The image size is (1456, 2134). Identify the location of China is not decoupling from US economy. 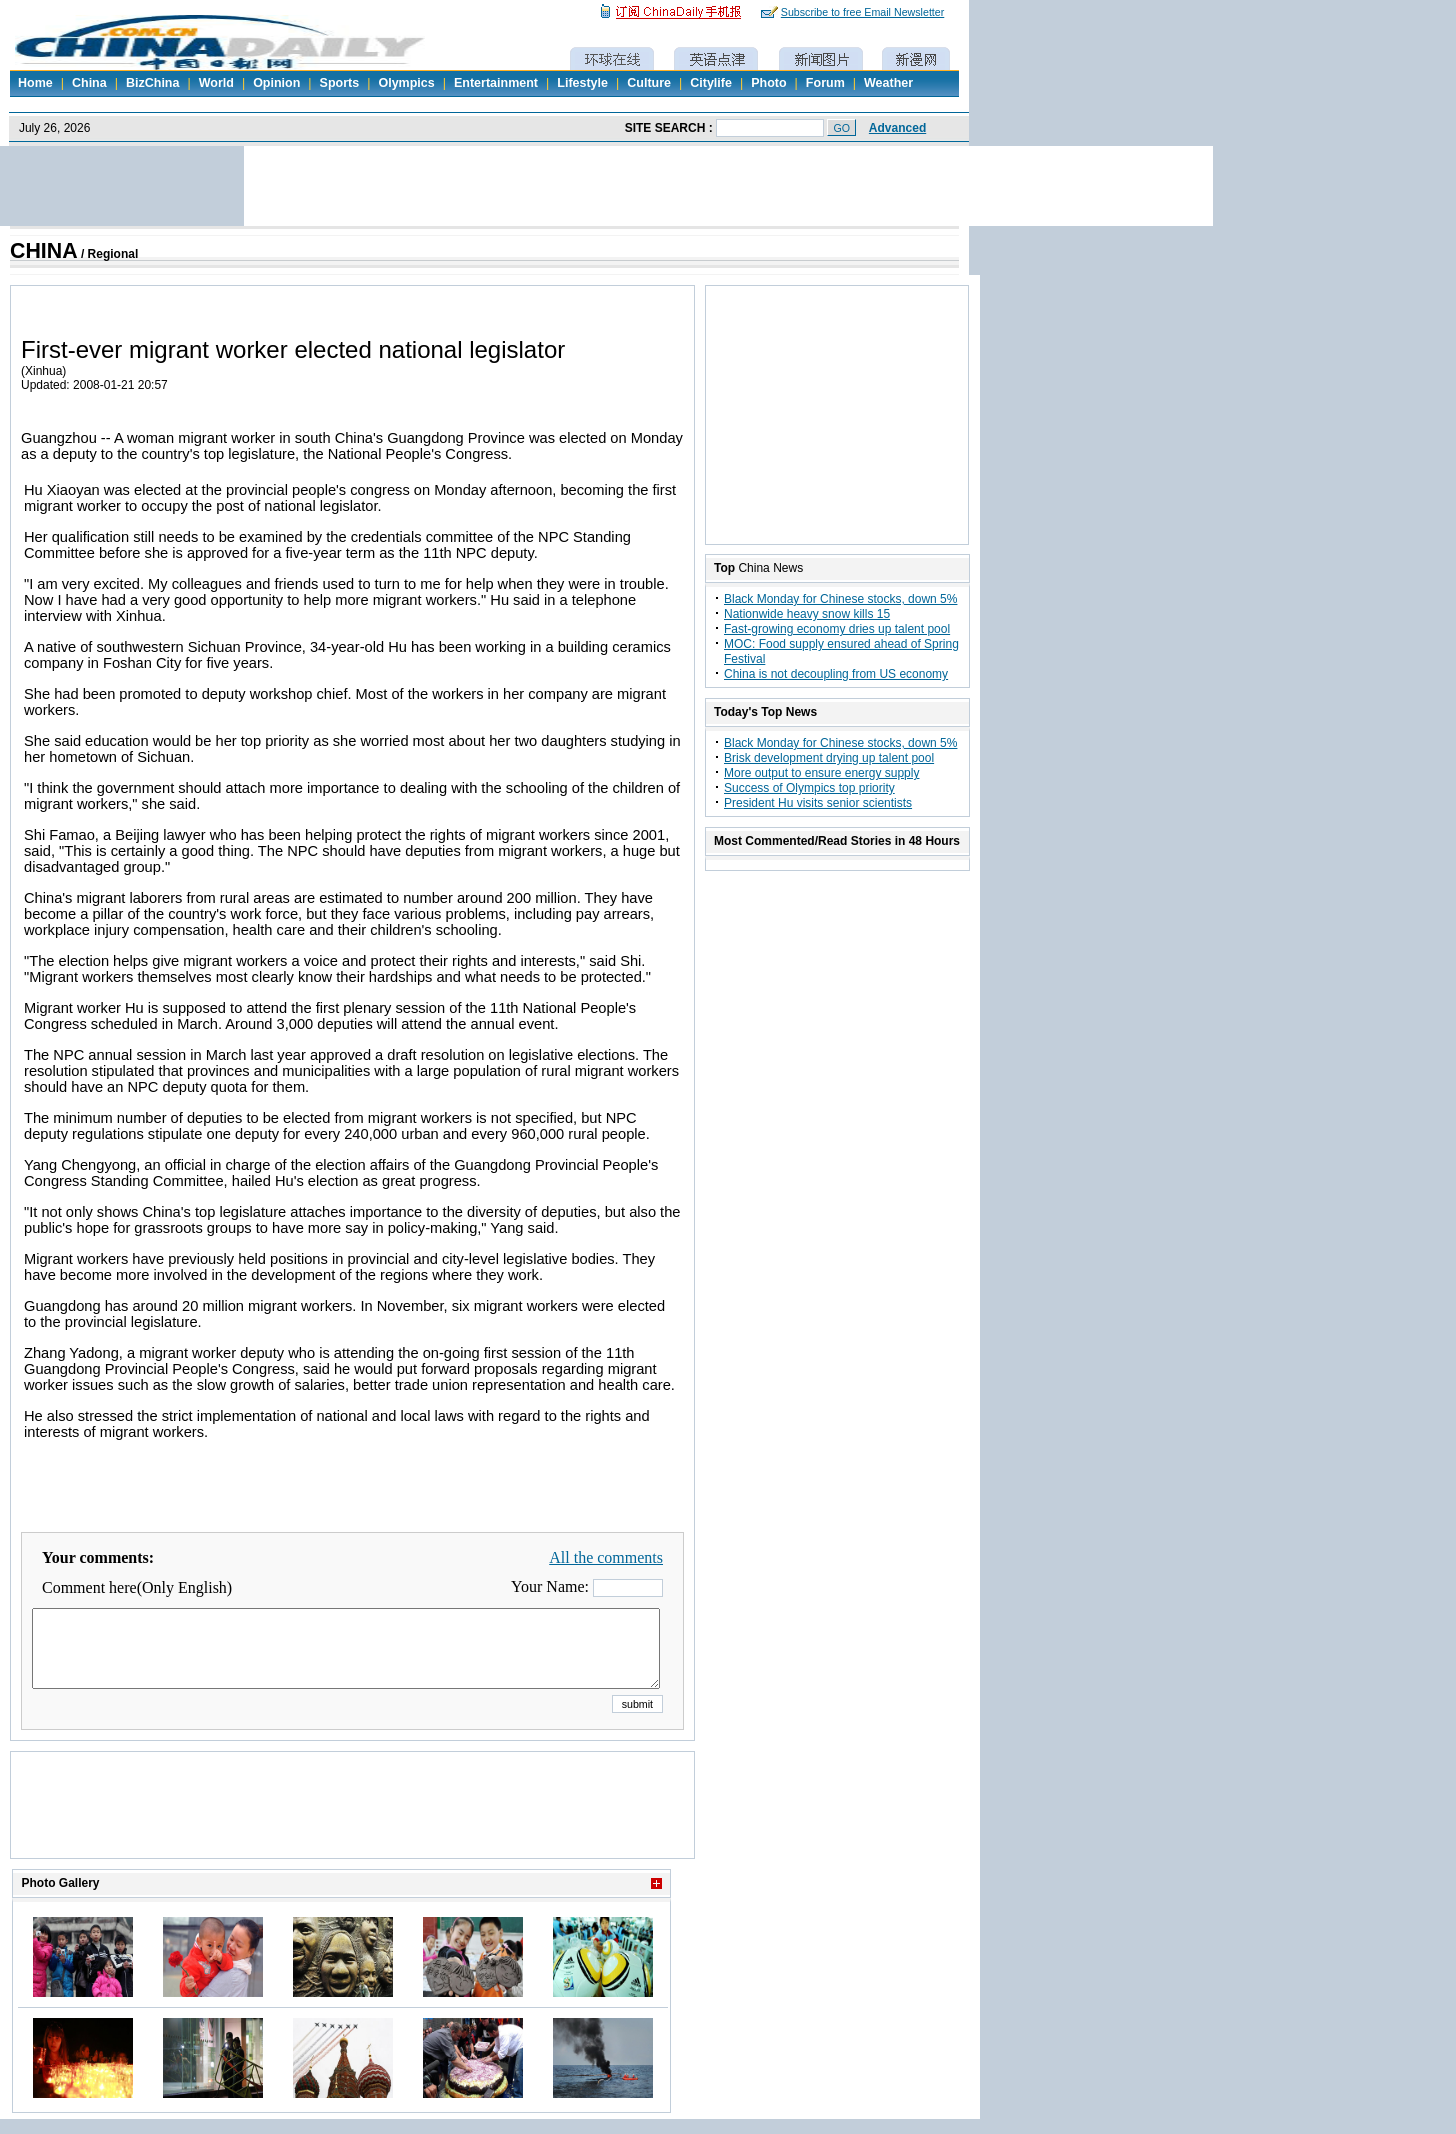
(836, 674).